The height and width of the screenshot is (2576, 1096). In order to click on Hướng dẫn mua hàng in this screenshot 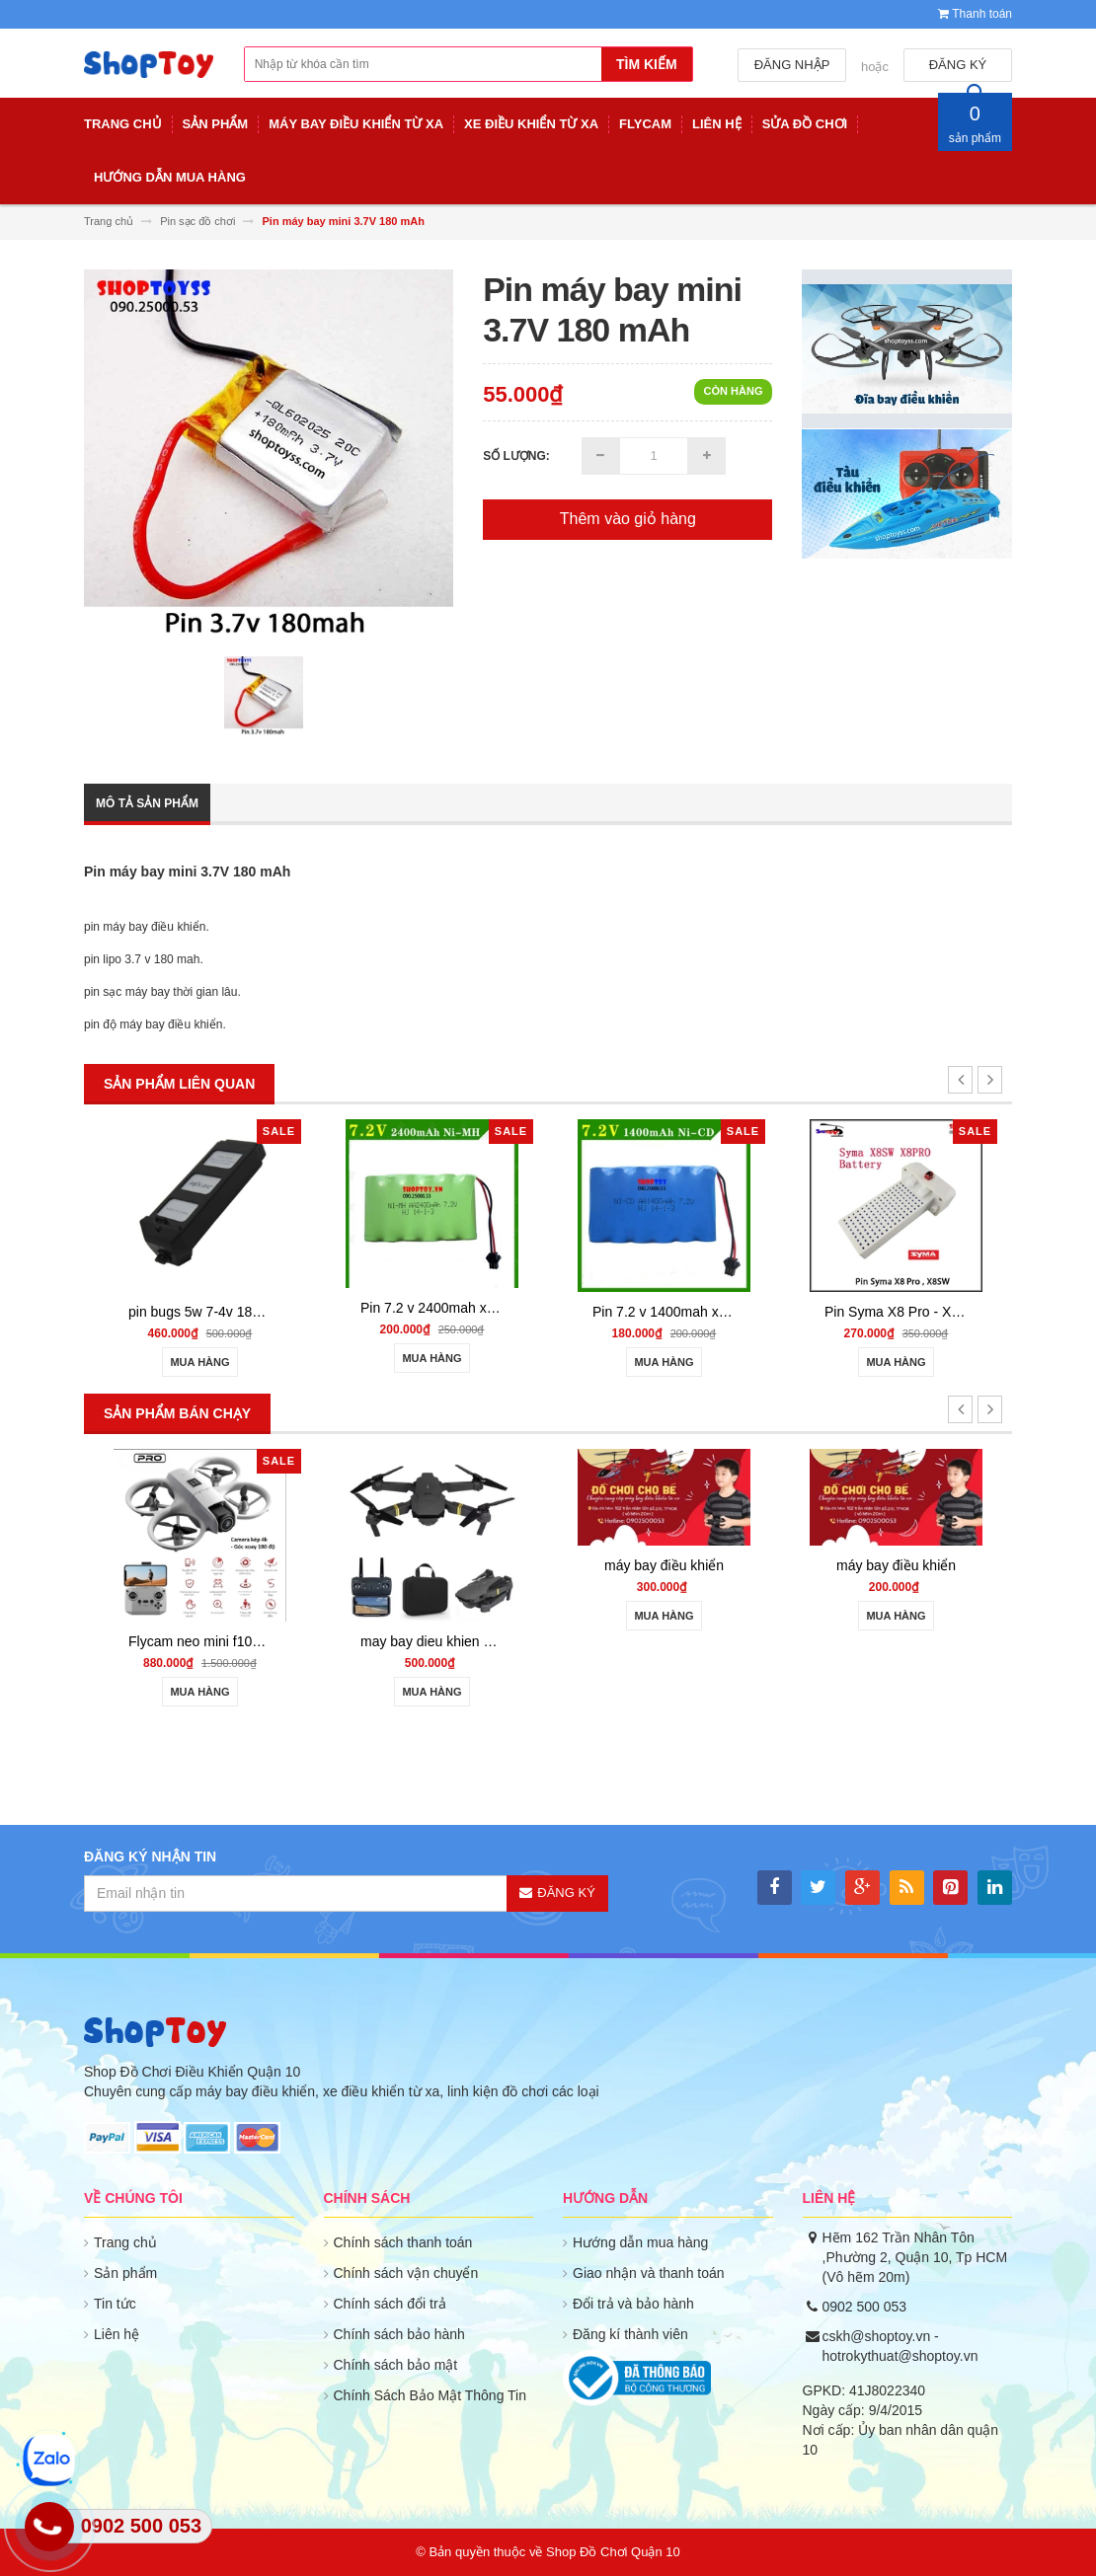, I will do `click(640, 2242)`.